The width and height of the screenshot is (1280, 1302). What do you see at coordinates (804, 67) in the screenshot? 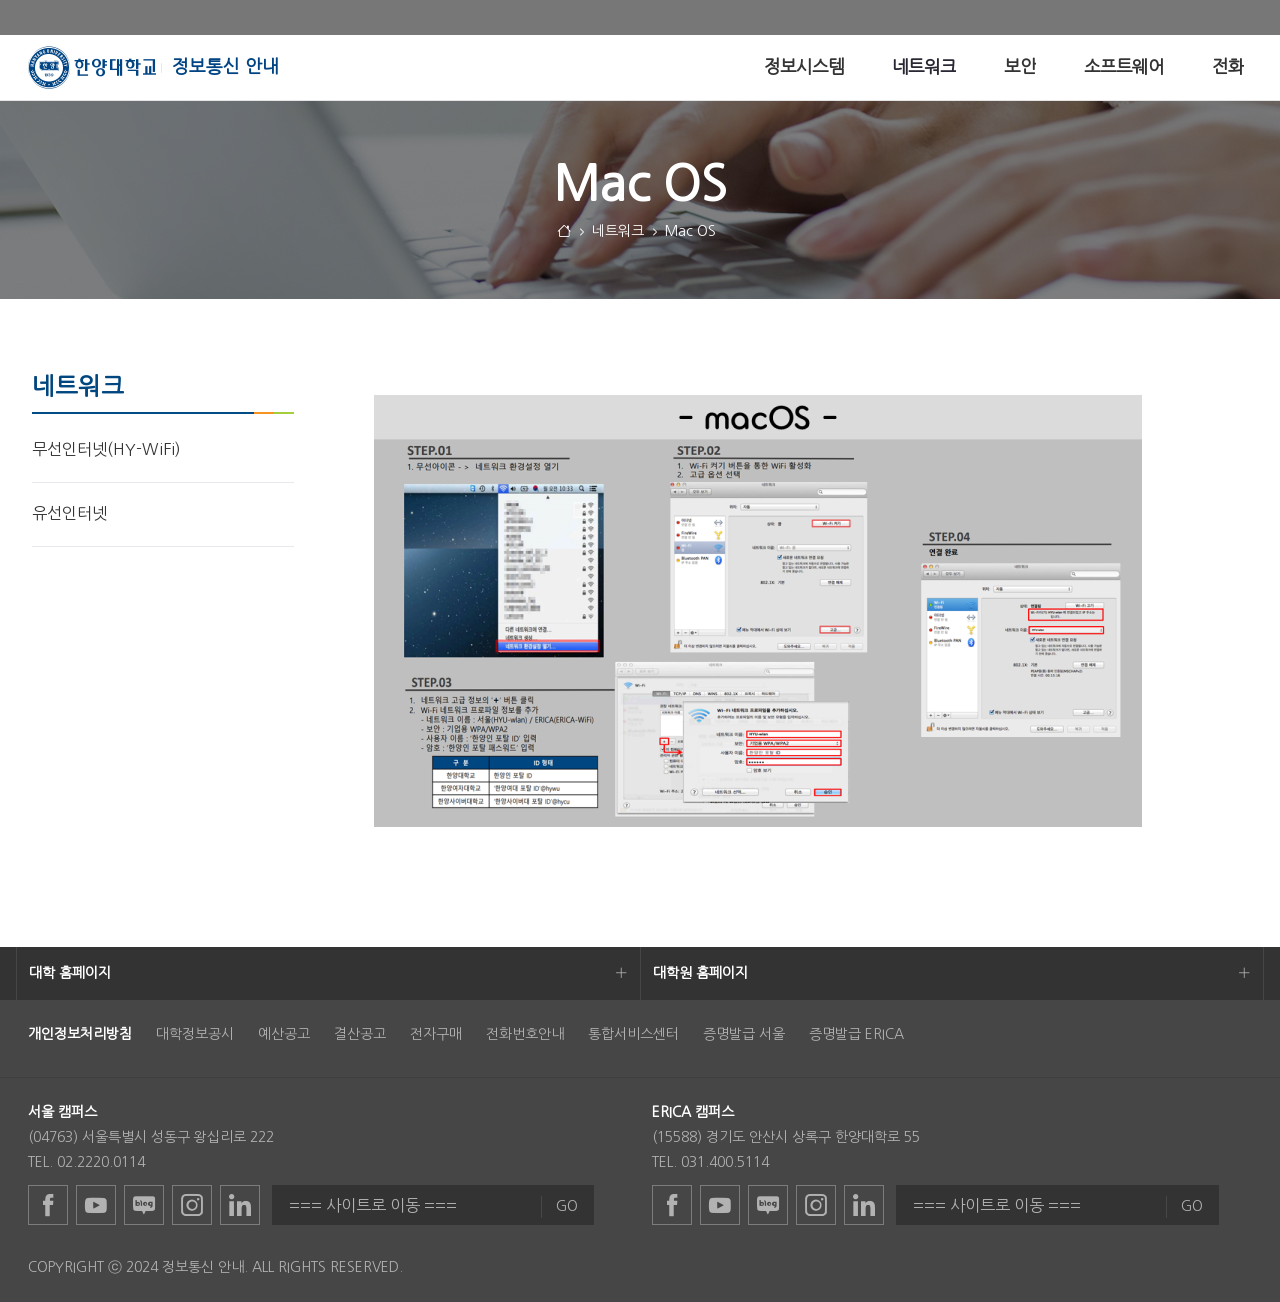
I see `[menuitem]` at bounding box center [804, 67].